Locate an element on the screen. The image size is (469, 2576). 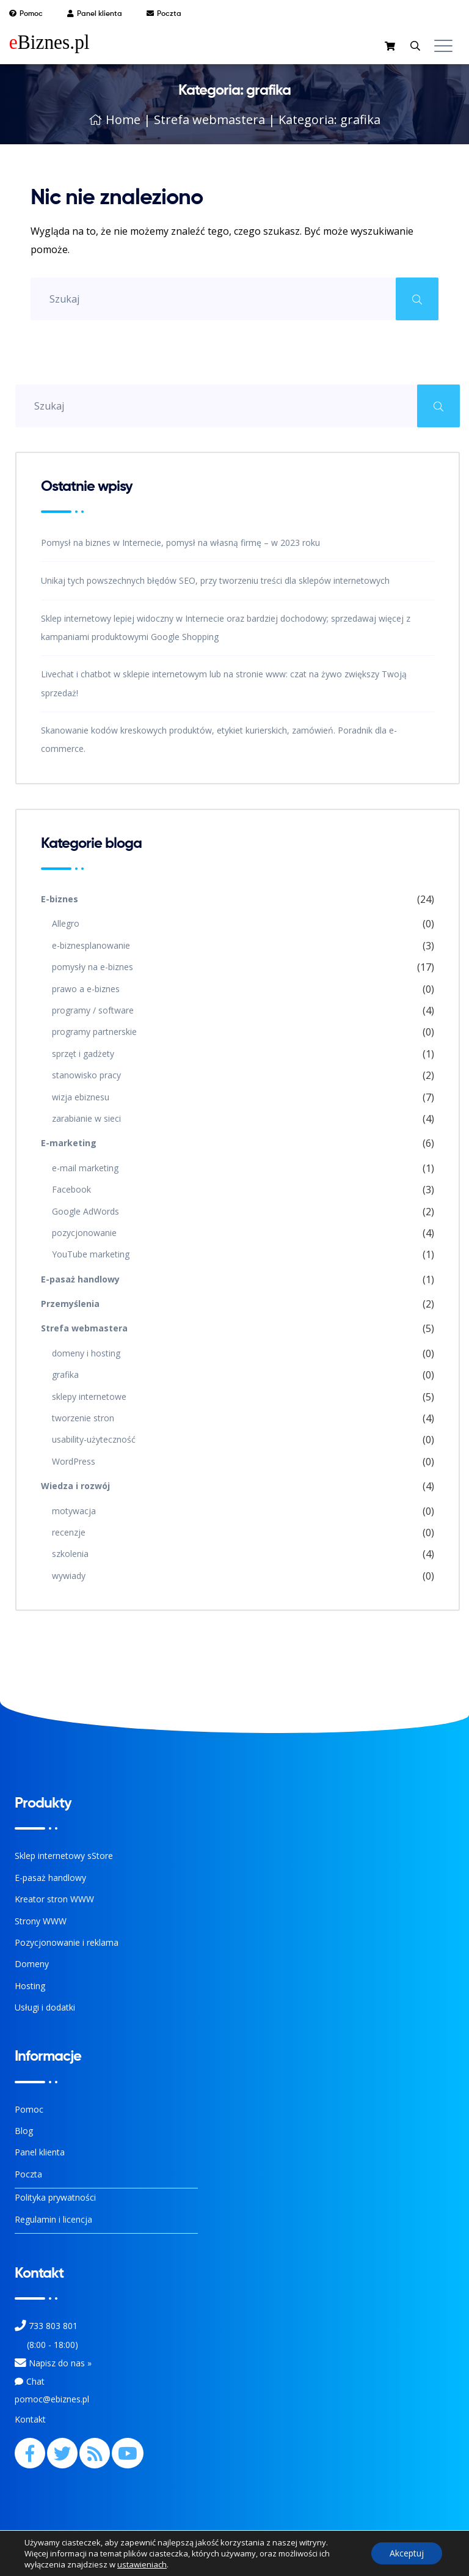
Kreator stron WWW is located at coordinates (54, 1899).